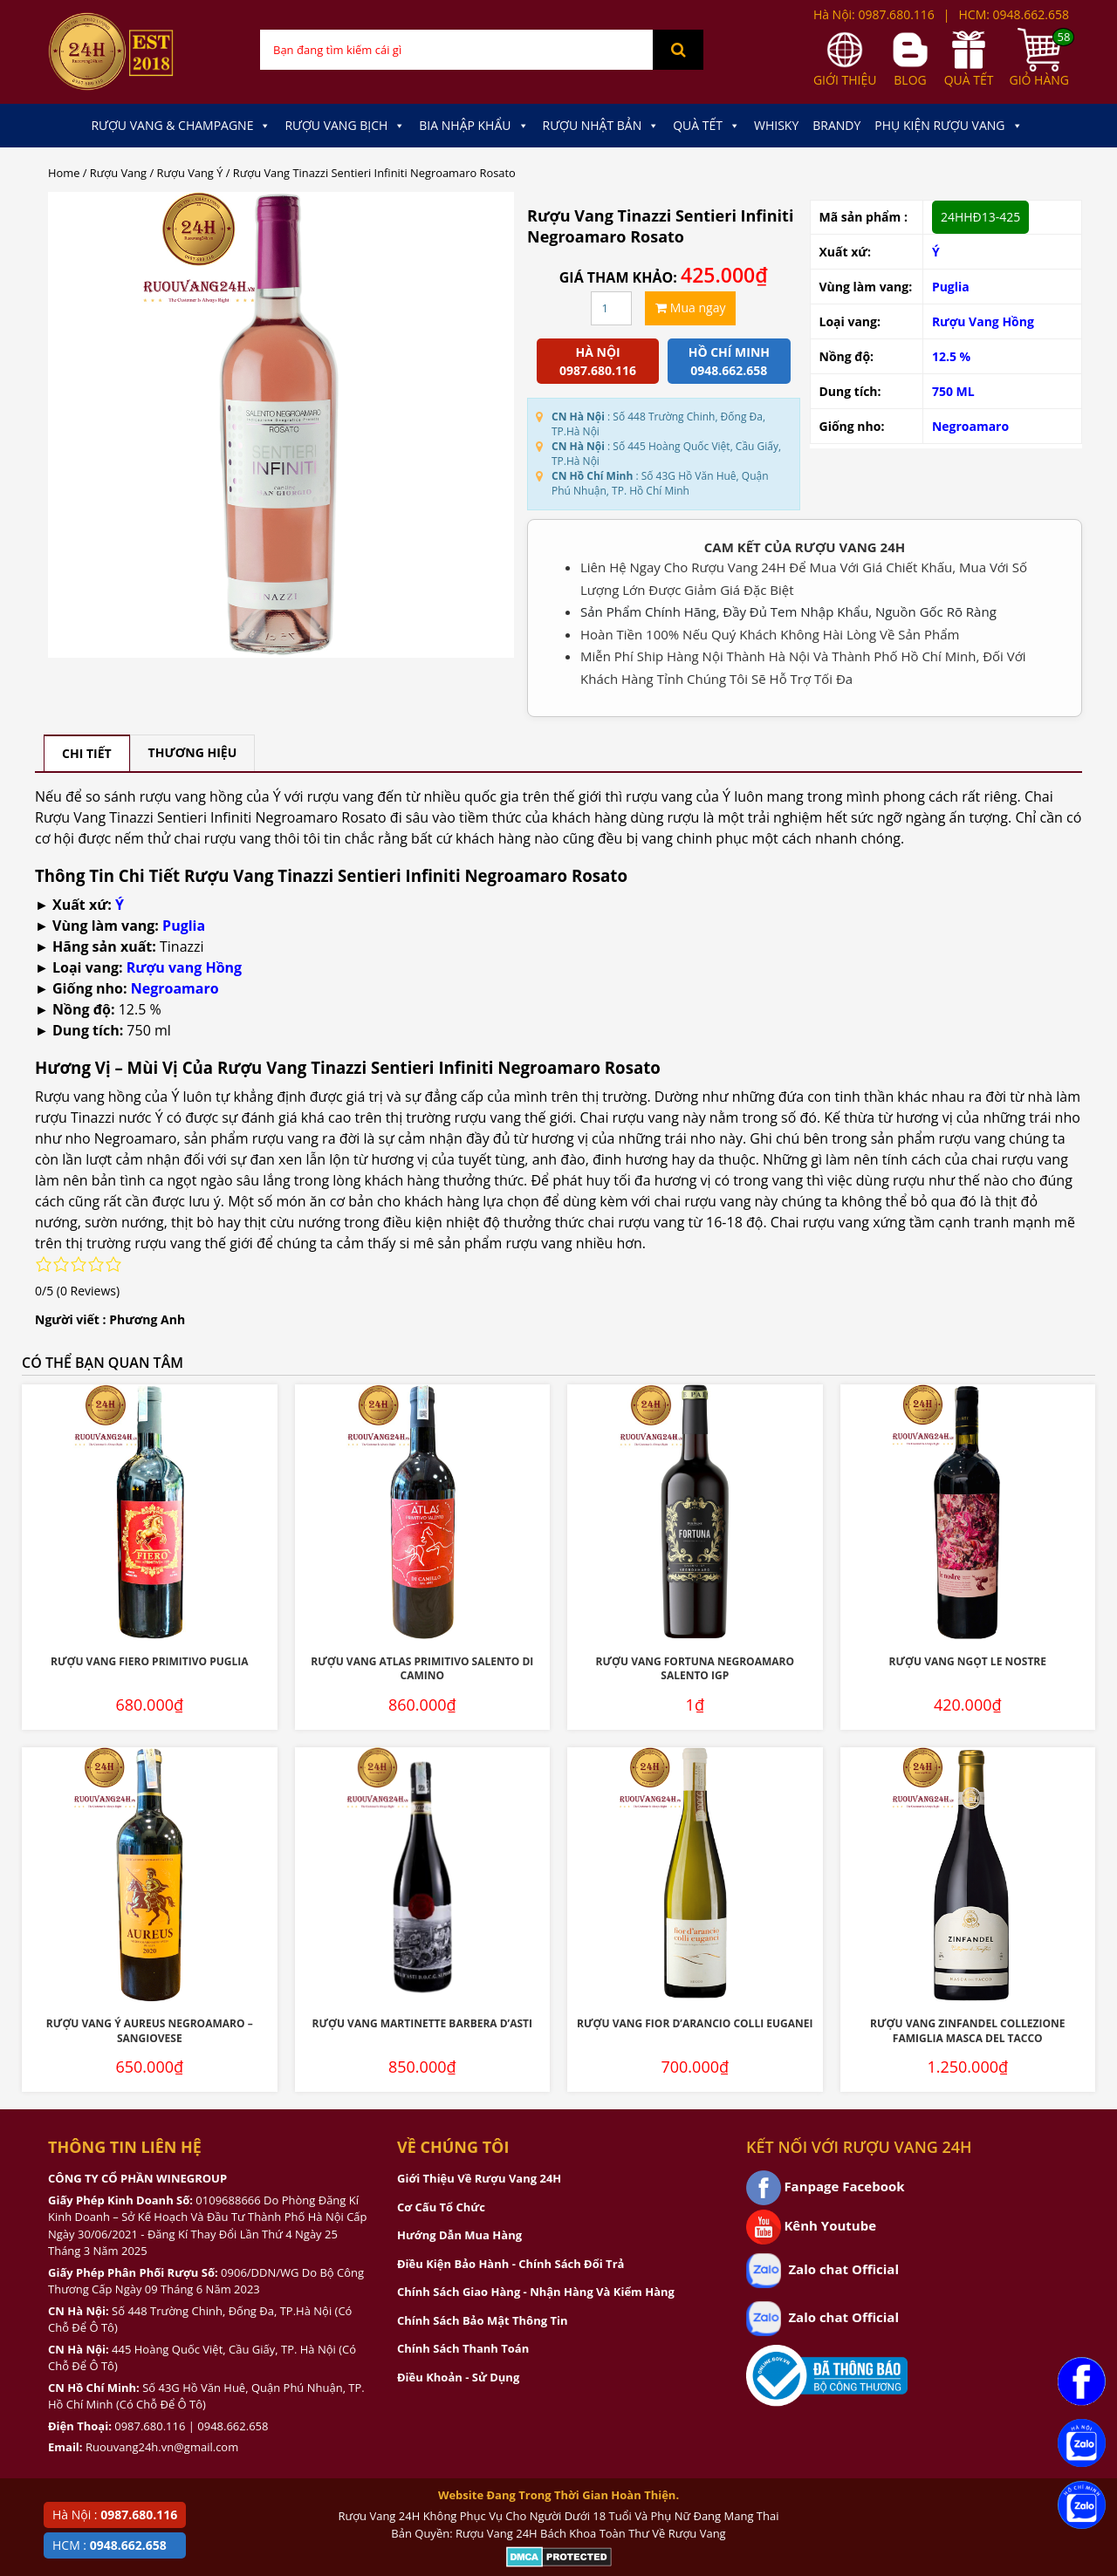  What do you see at coordinates (836, 125) in the screenshot?
I see `Brandy` at bounding box center [836, 125].